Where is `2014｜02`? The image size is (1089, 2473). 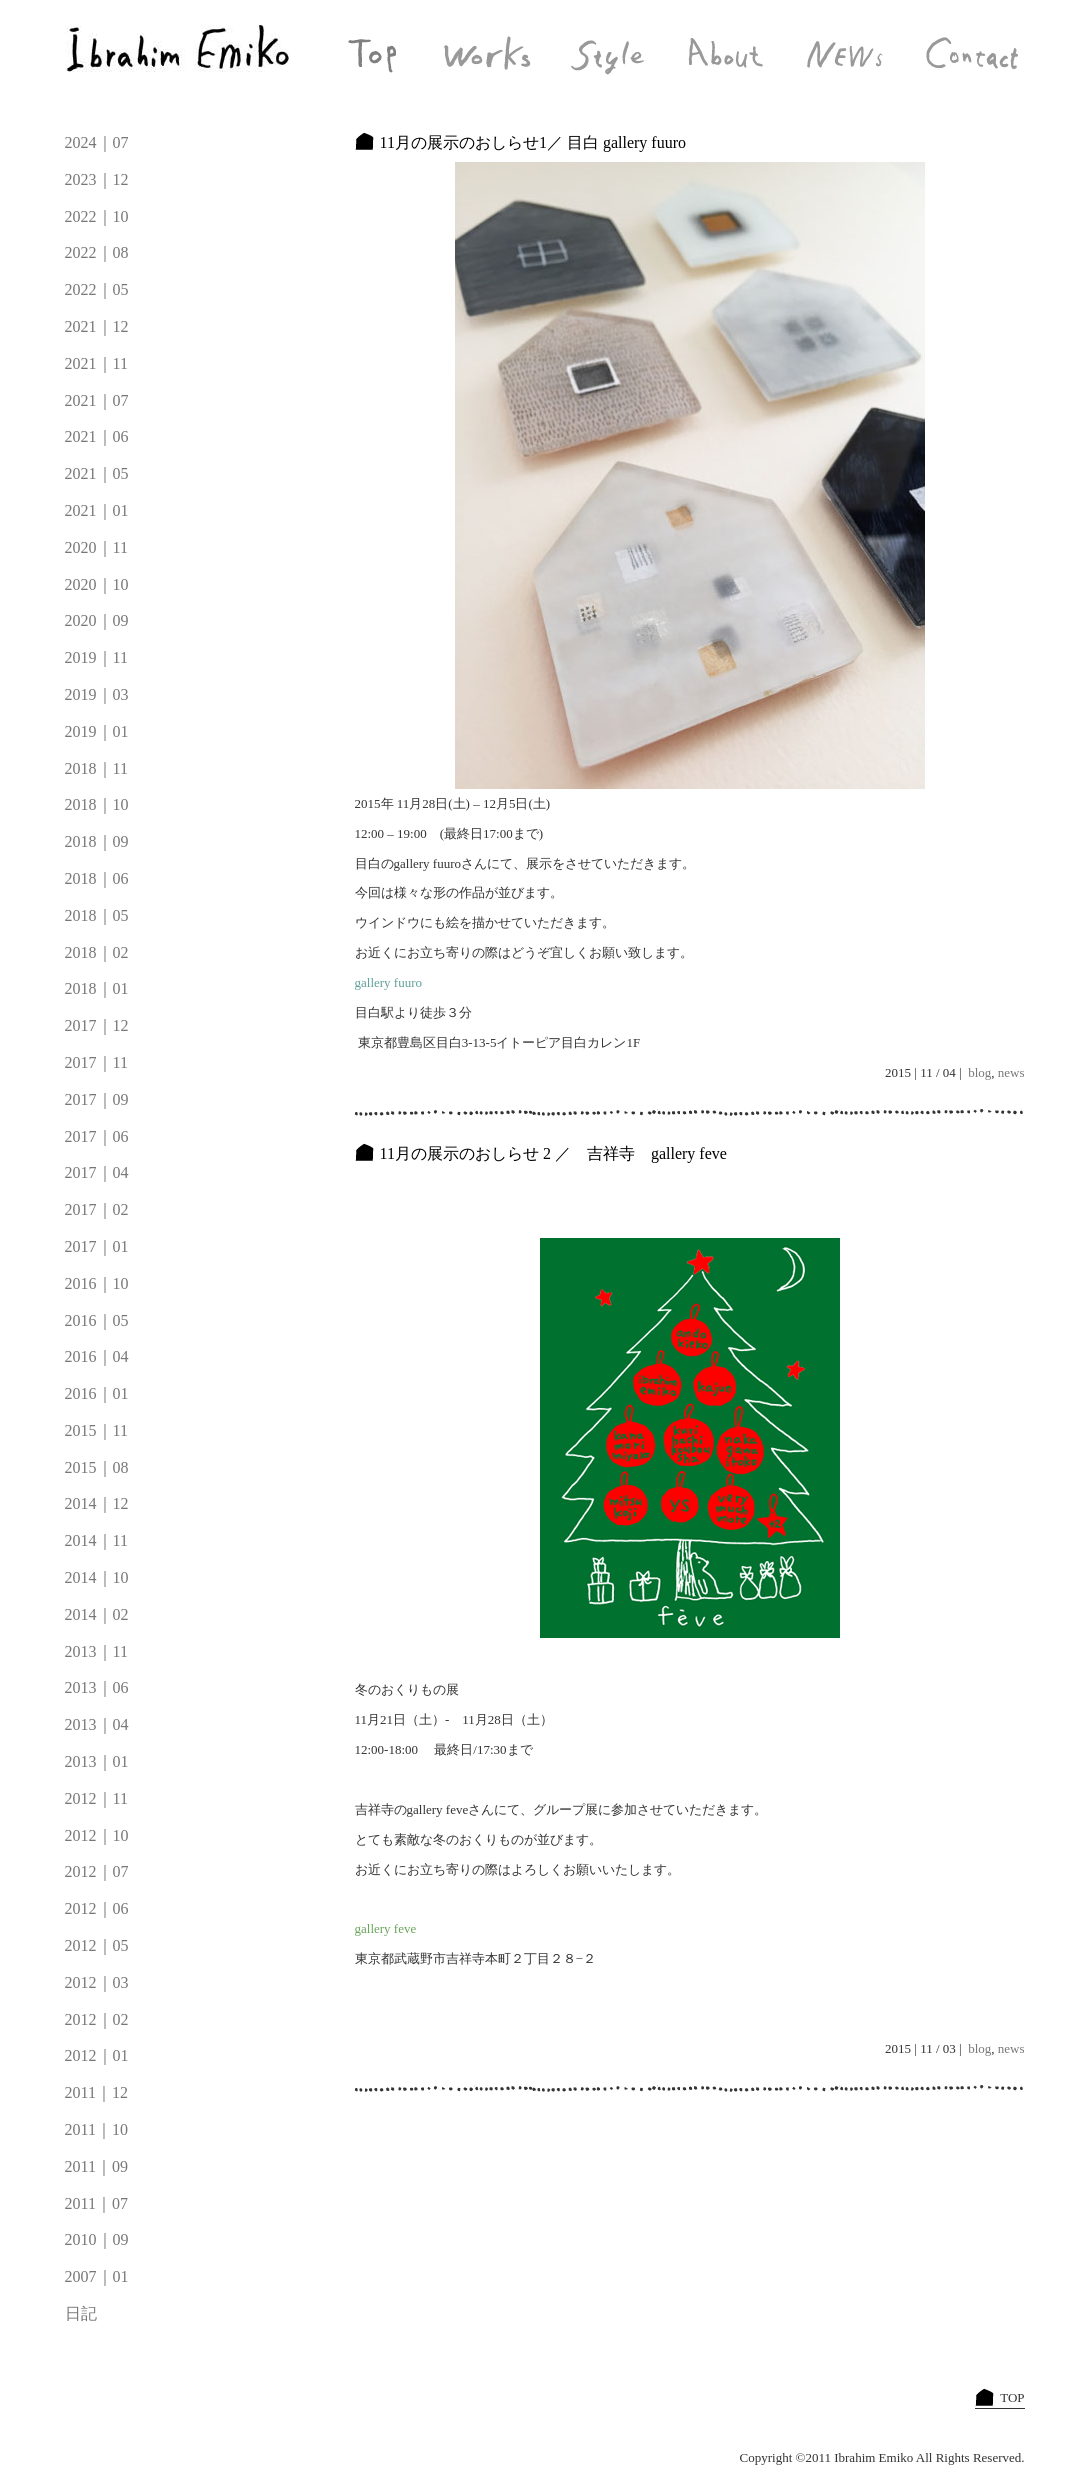 2014｜02 is located at coordinates (97, 1614).